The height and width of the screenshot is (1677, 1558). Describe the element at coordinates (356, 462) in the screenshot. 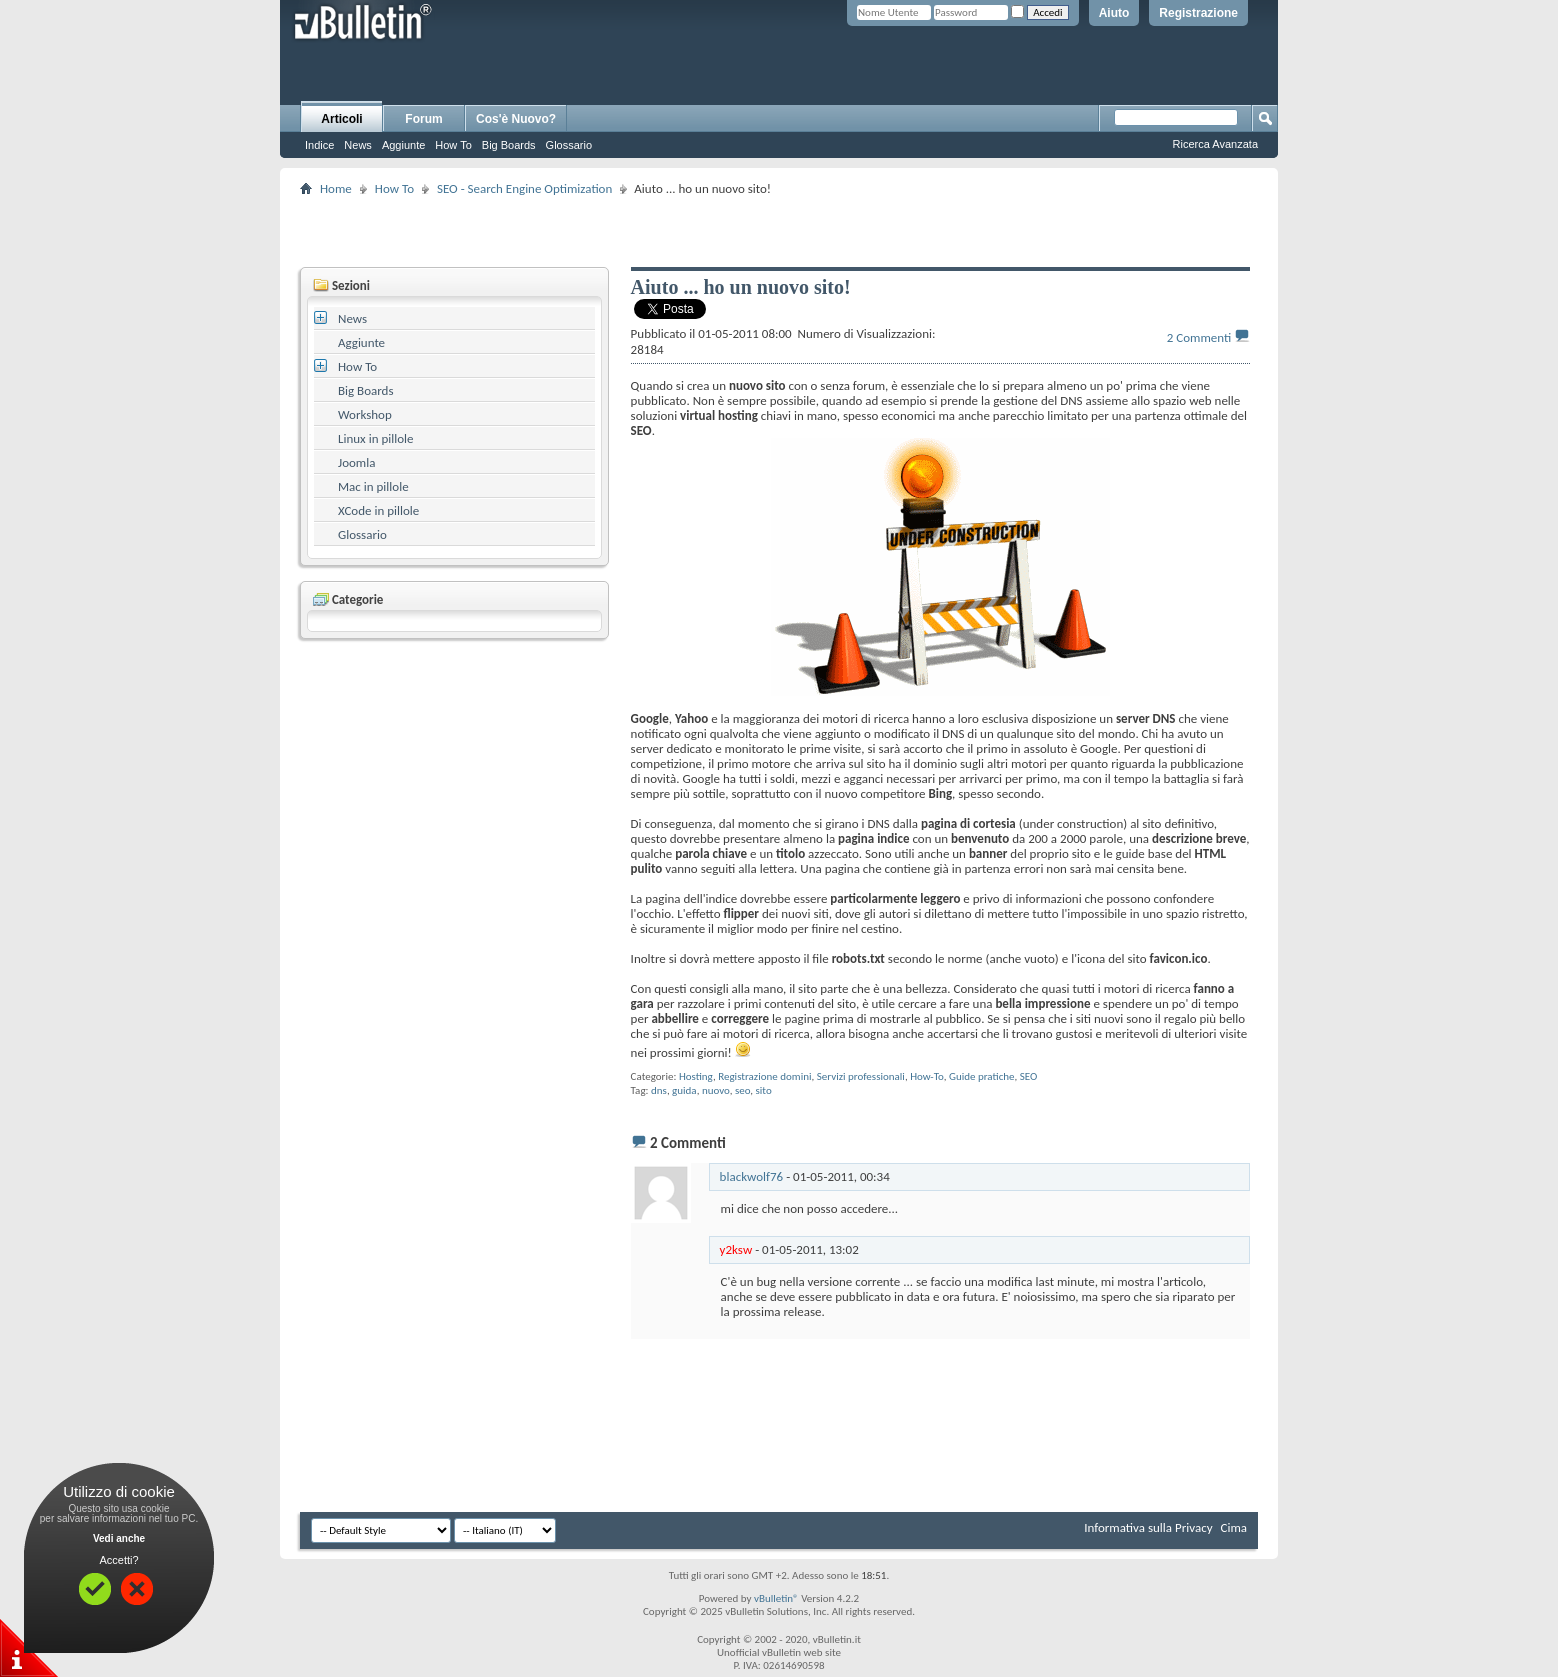

I see `Joomla` at that location.